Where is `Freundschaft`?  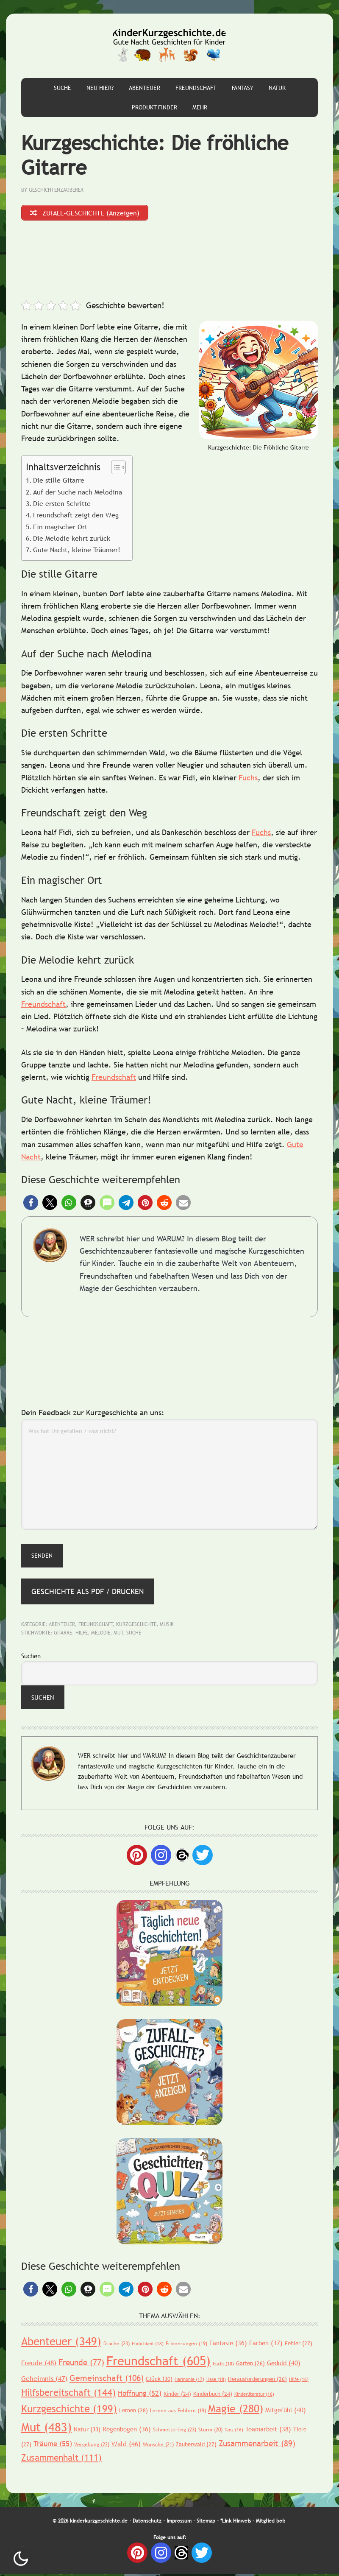 Freundschaft is located at coordinates (43, 1006).